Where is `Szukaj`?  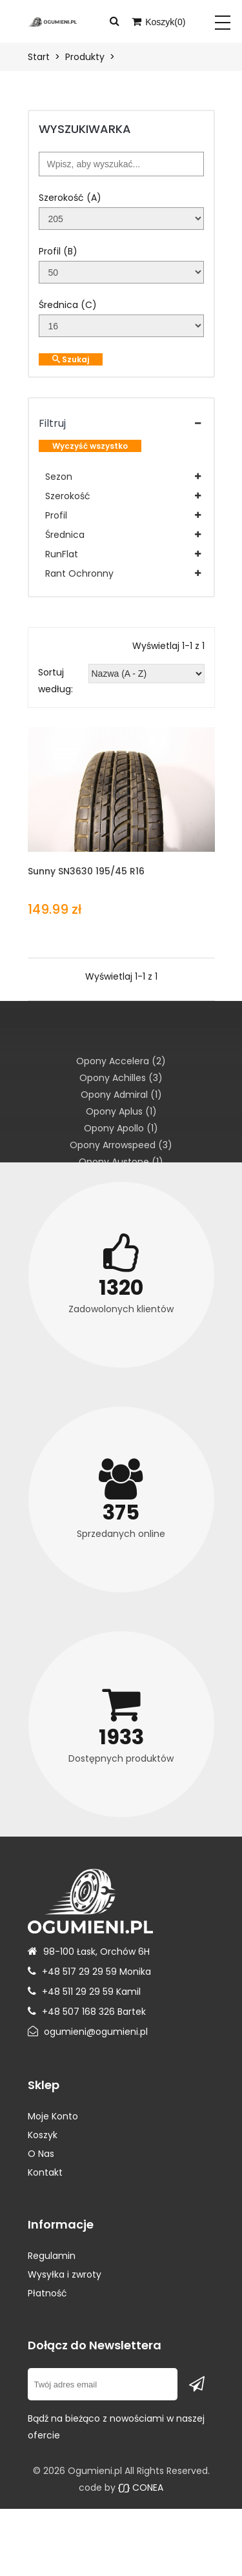 Szukaj is located at coordinates (70, 359).